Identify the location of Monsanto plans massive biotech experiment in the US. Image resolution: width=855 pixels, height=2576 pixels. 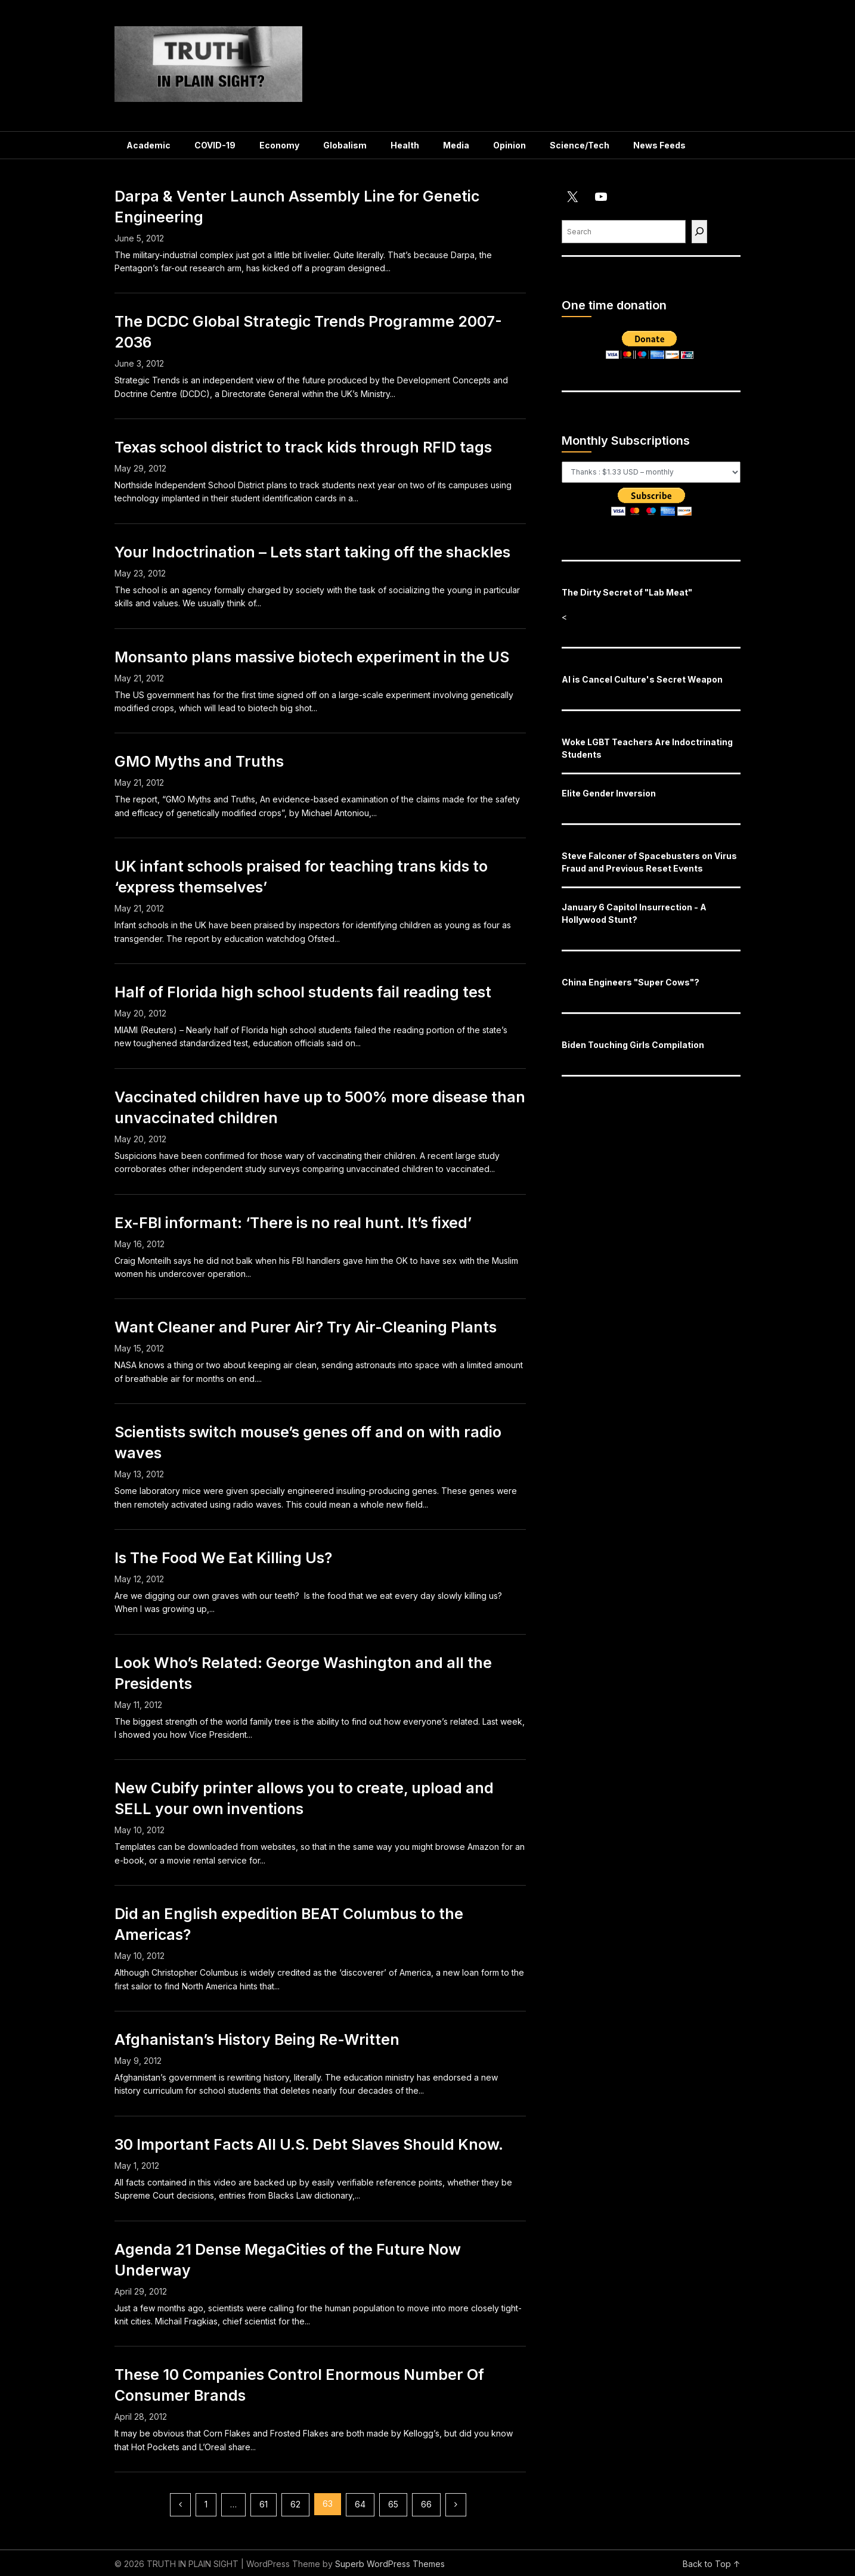
(311, 657).